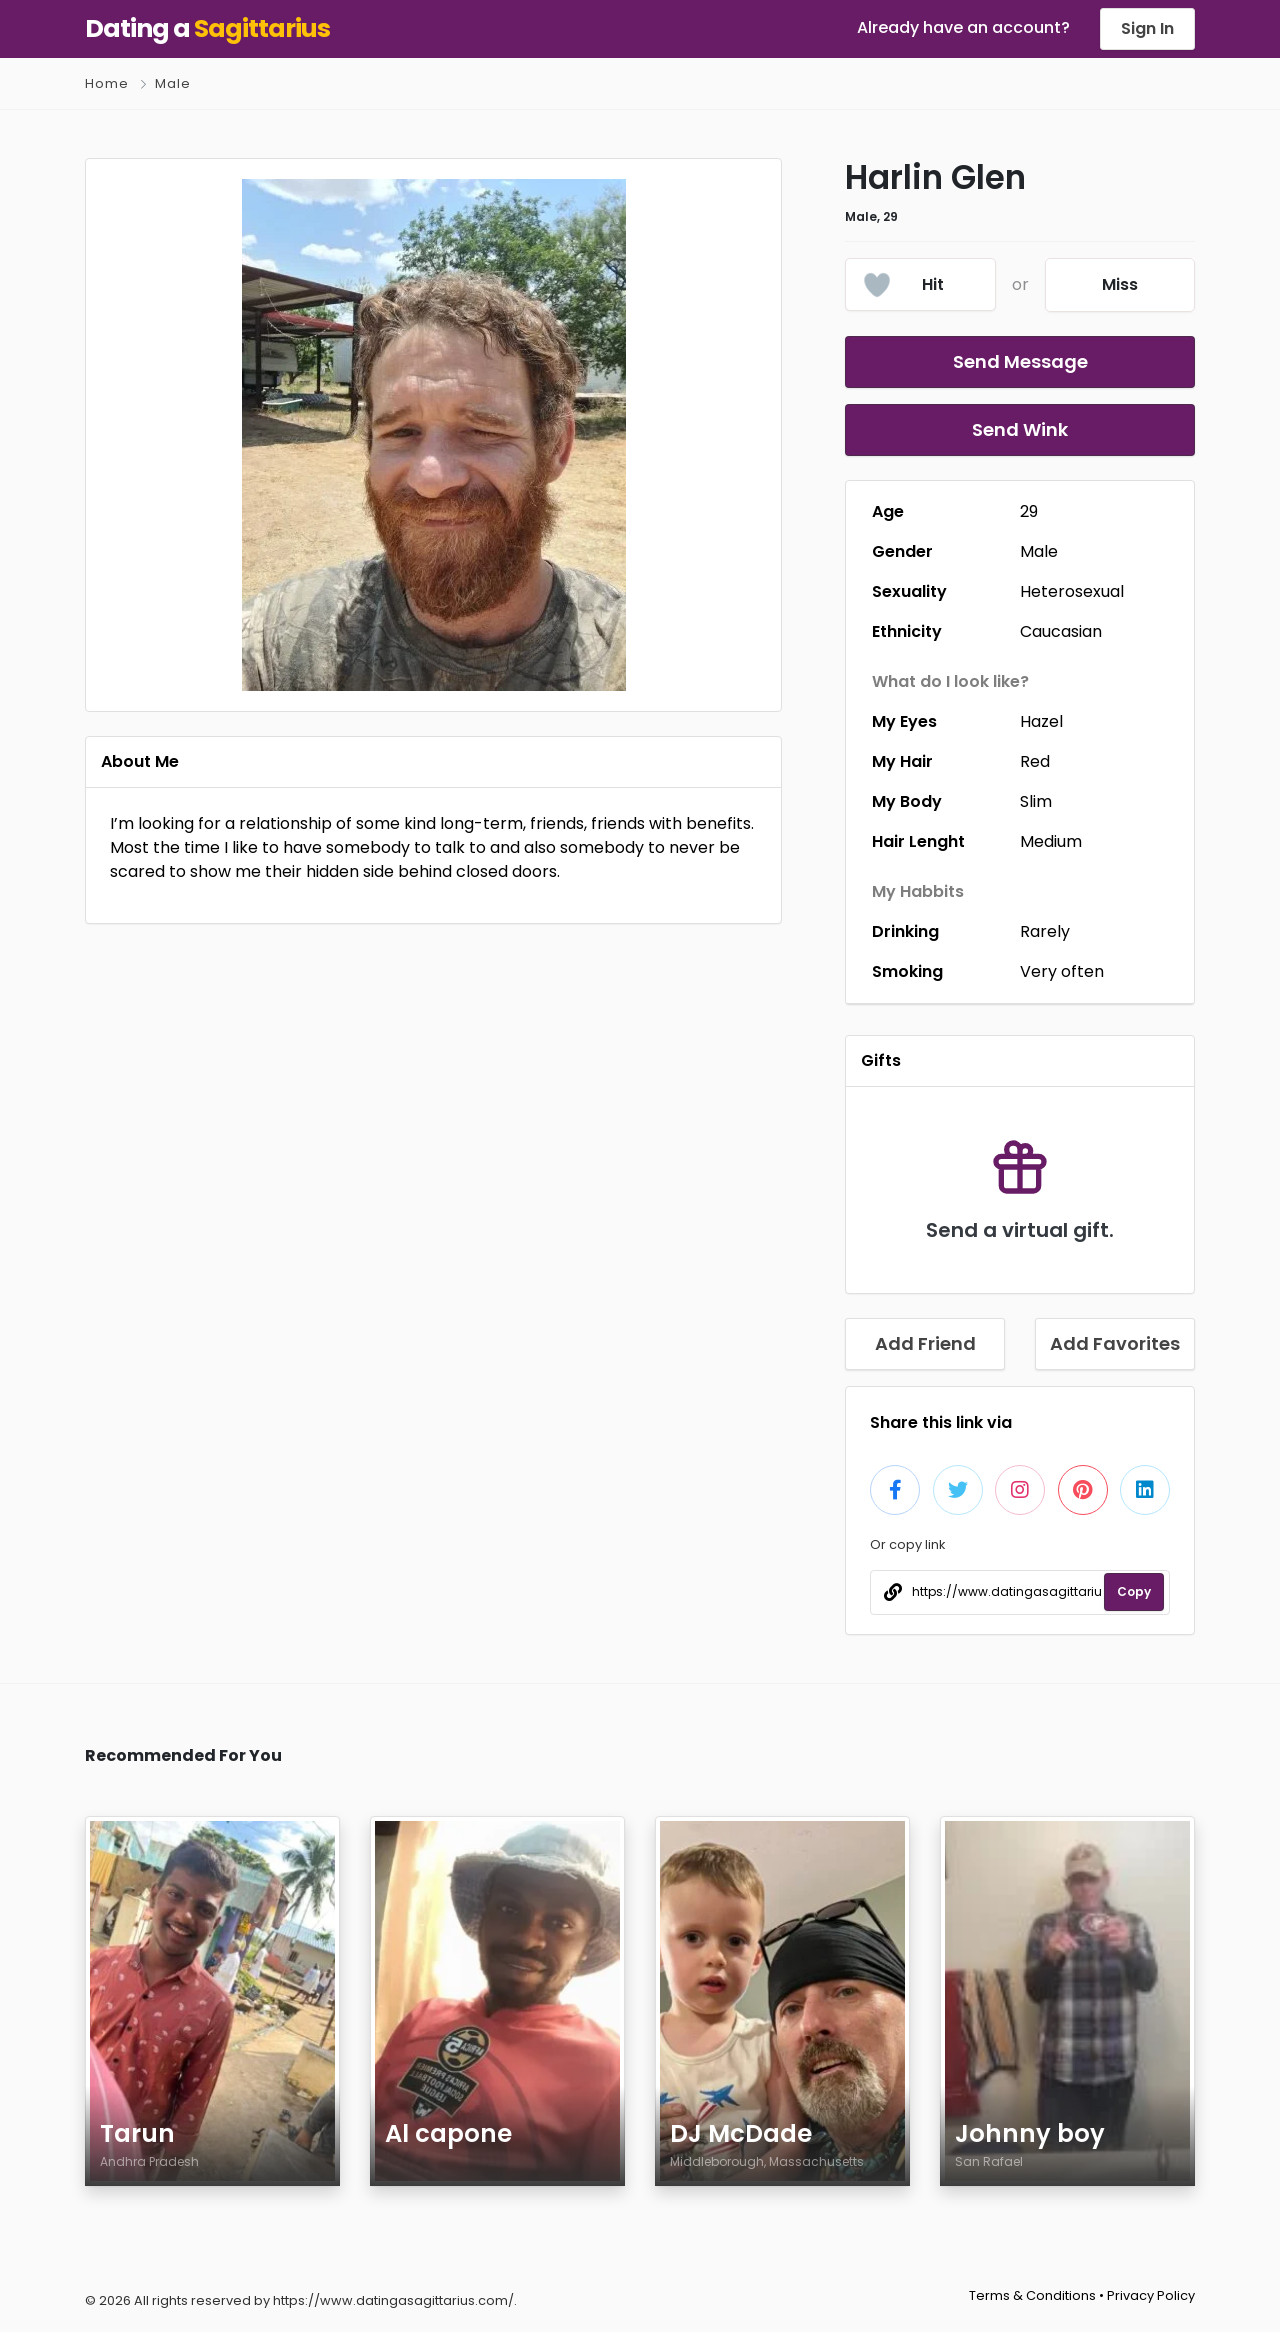  Describe the element at coordinates (107, 83) in the screenshot. I see `Home` at that location.